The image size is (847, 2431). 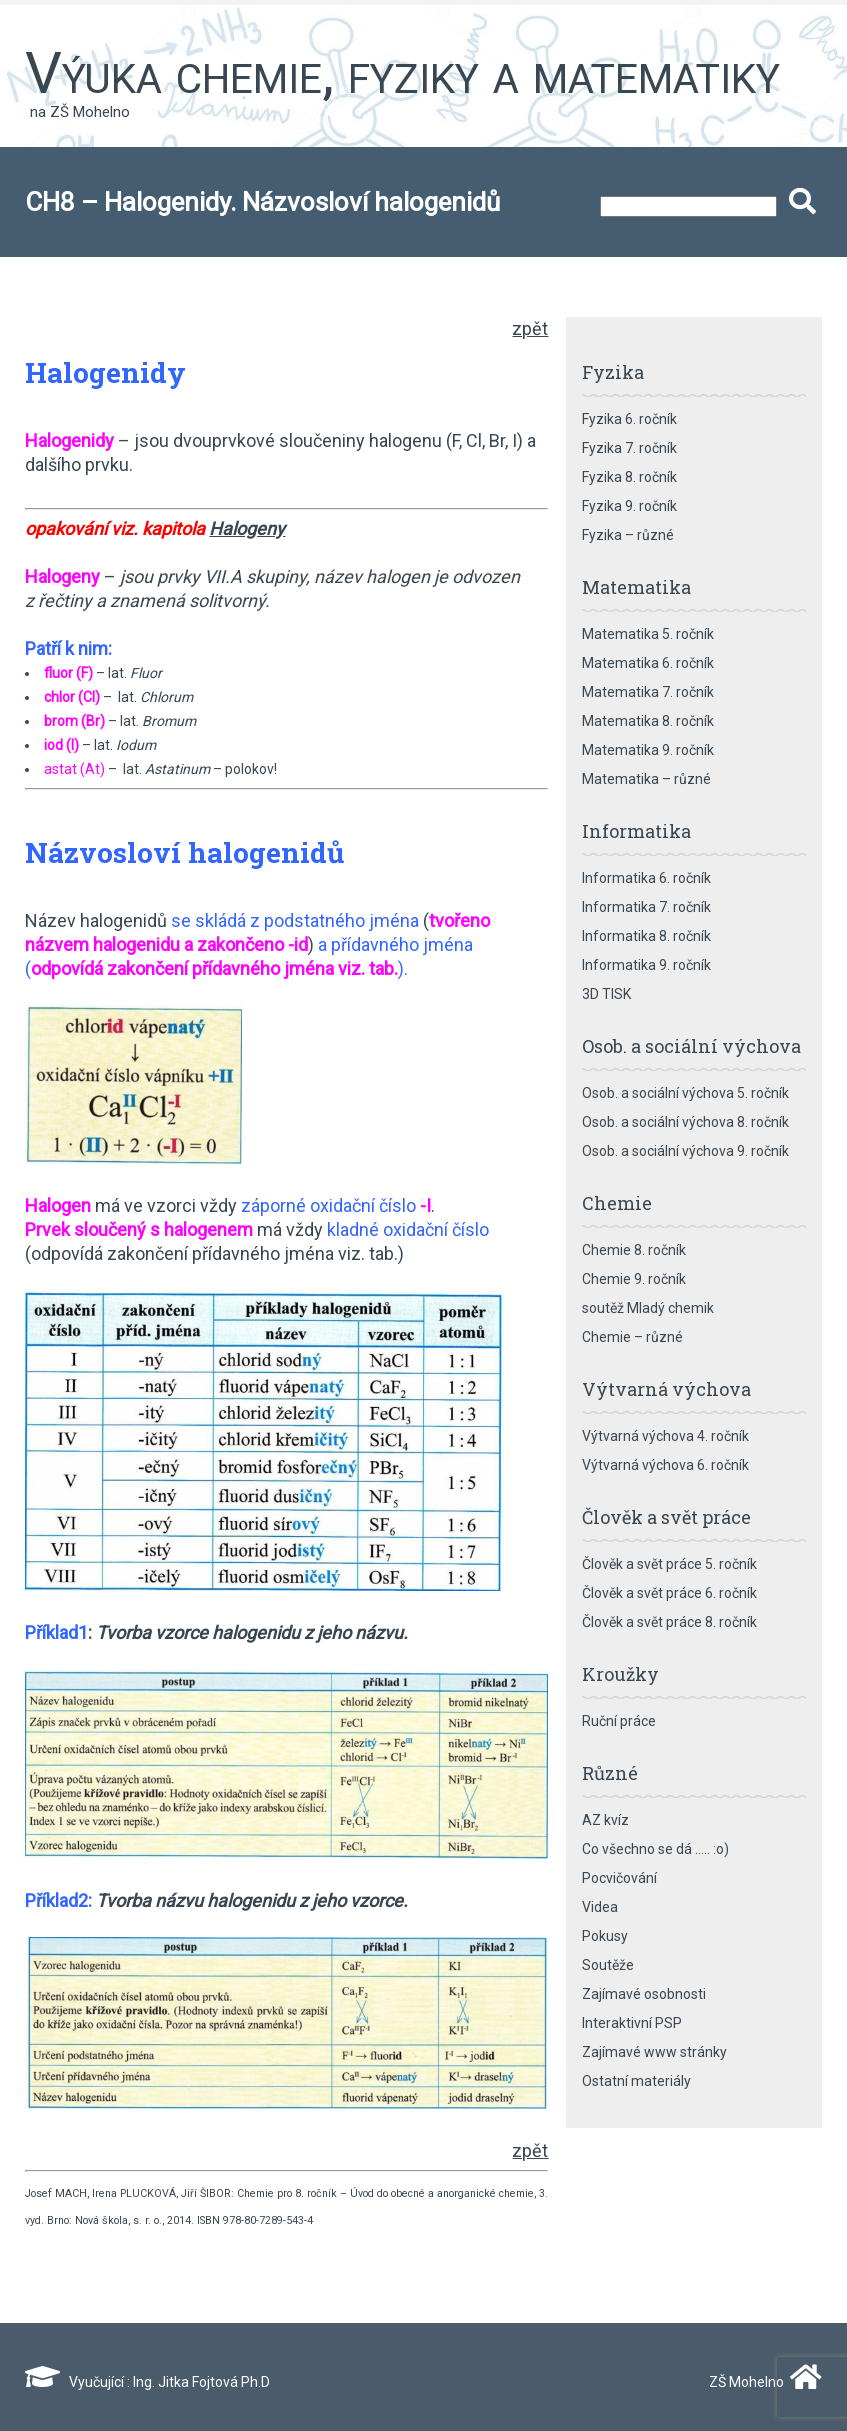 What do you see at coordinates (608, 1965) in the screenshot?
I see `Soutěže` at bounding box center [608, 1965].